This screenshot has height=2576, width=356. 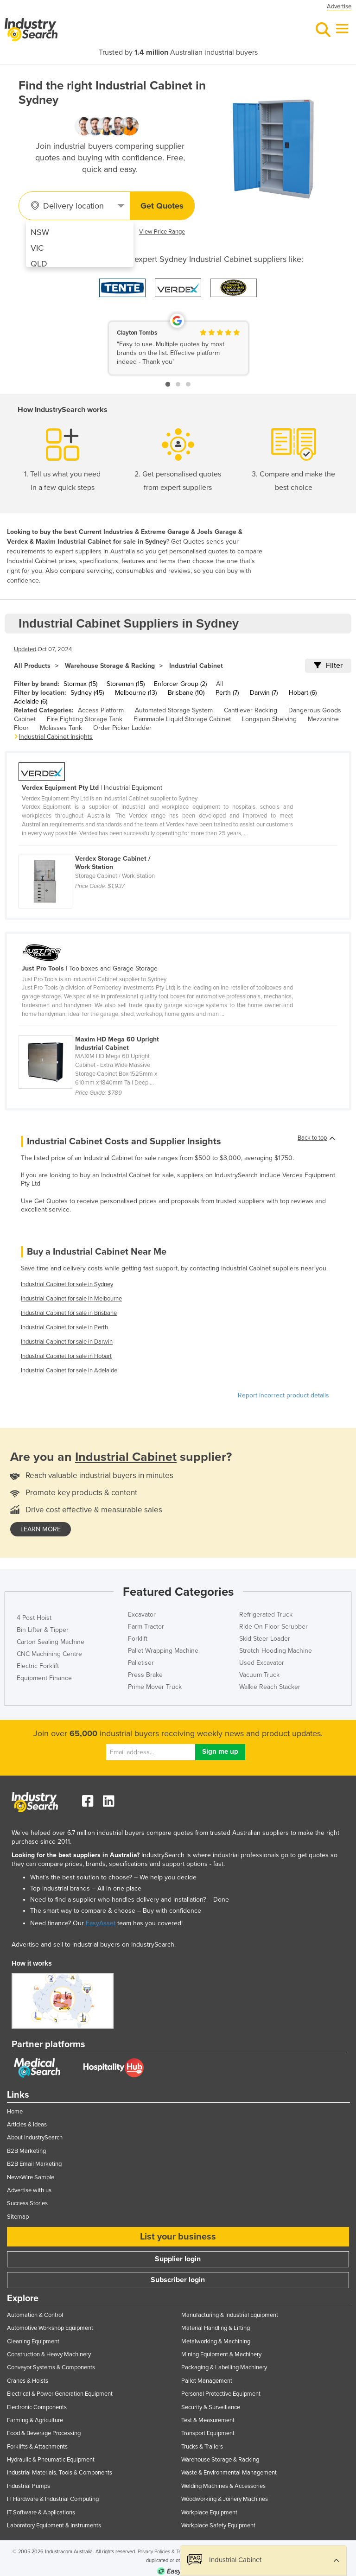 I want to click on Warehouse Storage & Racking, so click(x=110, y=666).